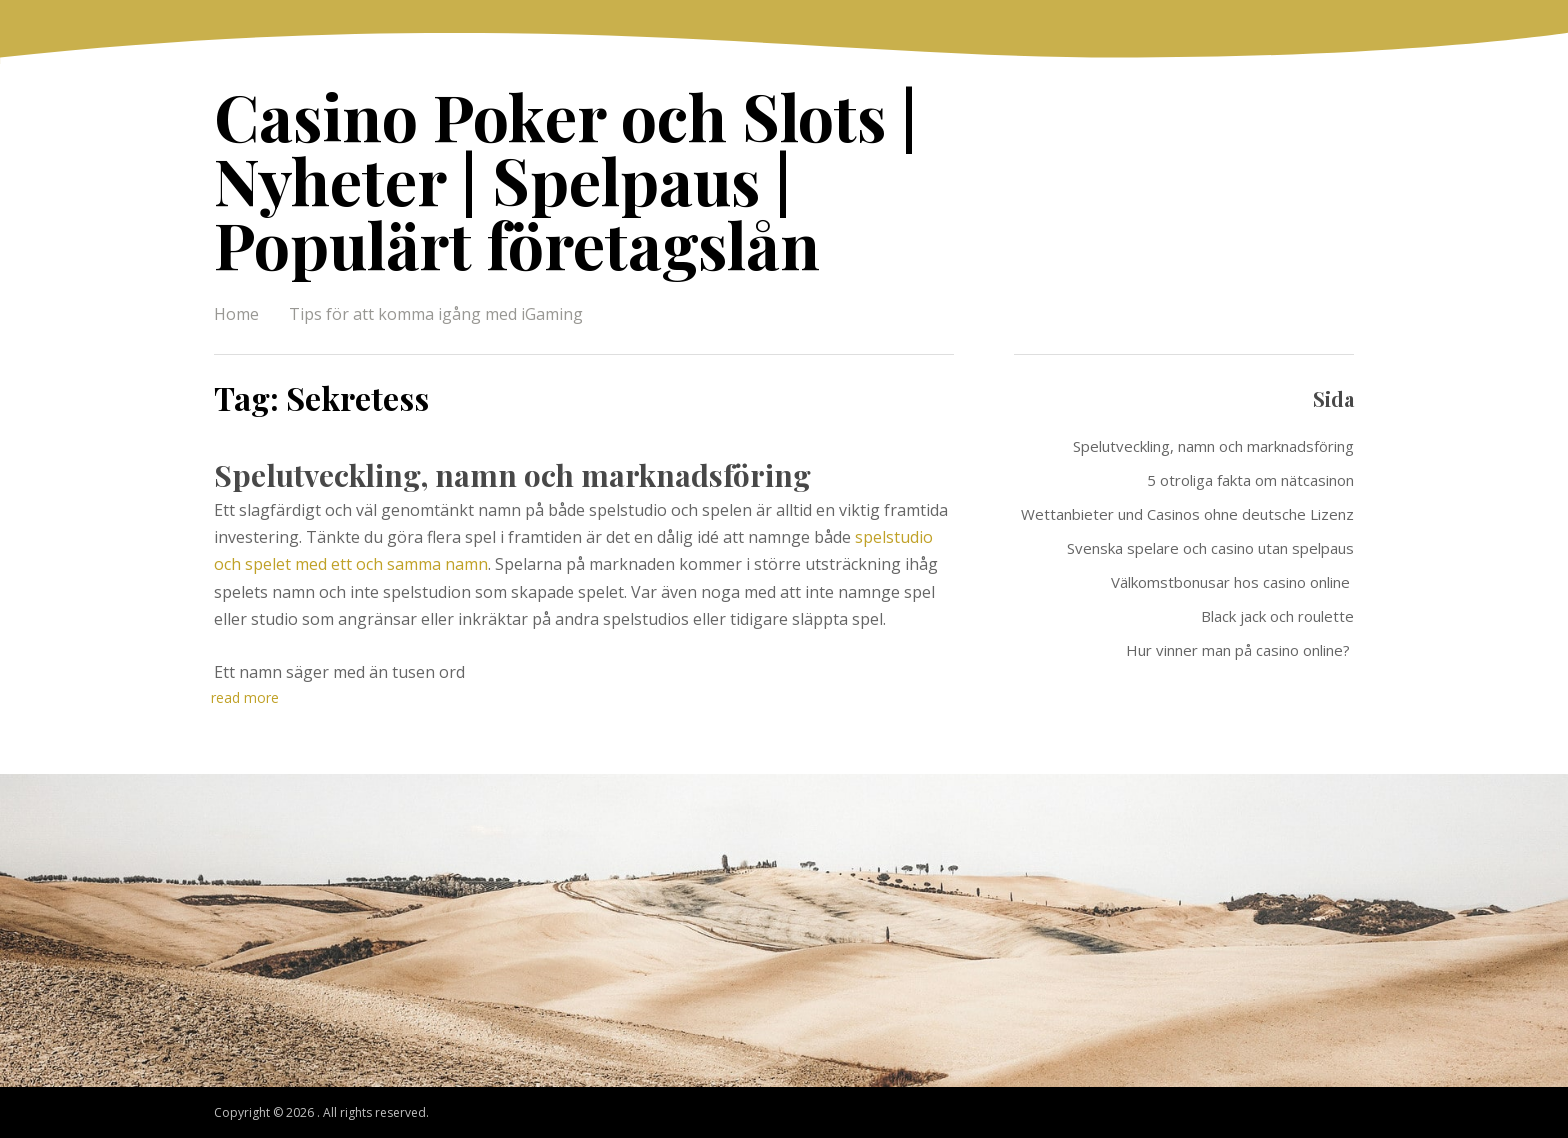 The width and height of the screenshot is (1568, 1138). Describe the element at coordinates (436, 314) in the screenshot. I see `Tips för att komma igång med iGaming` at that location.